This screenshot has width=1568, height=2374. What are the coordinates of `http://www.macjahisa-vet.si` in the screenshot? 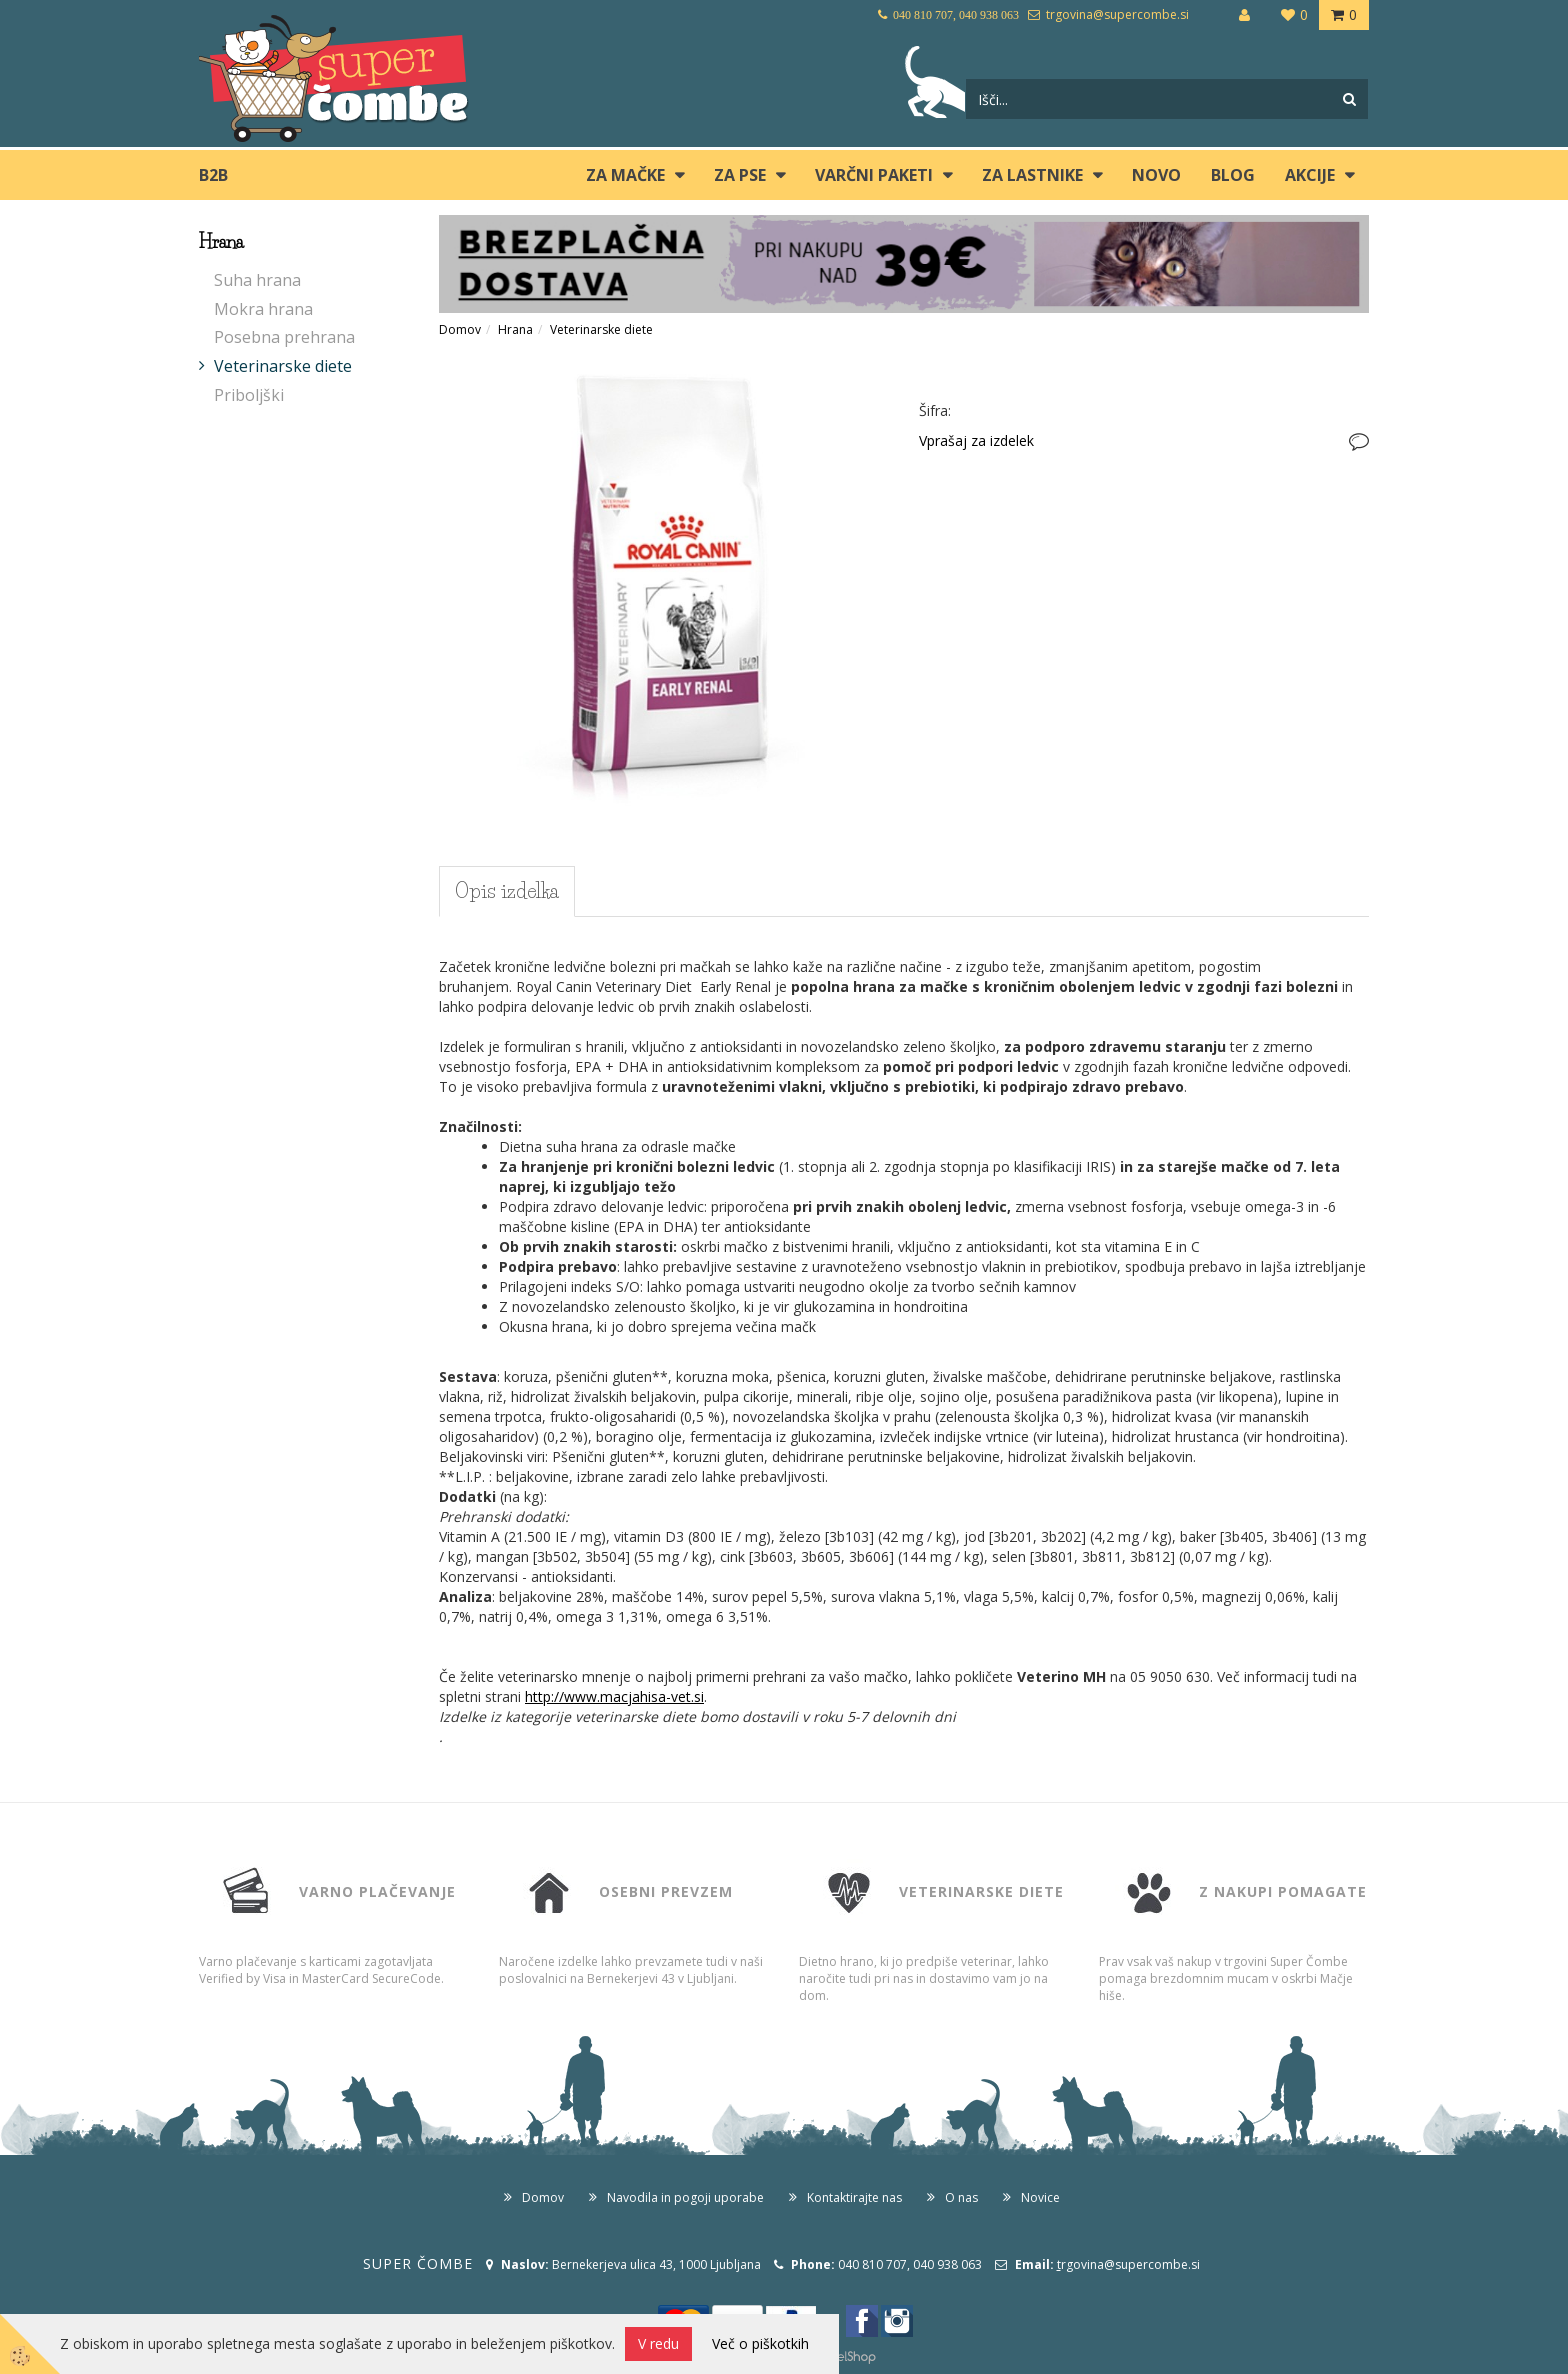 It's located at (614, 1696).